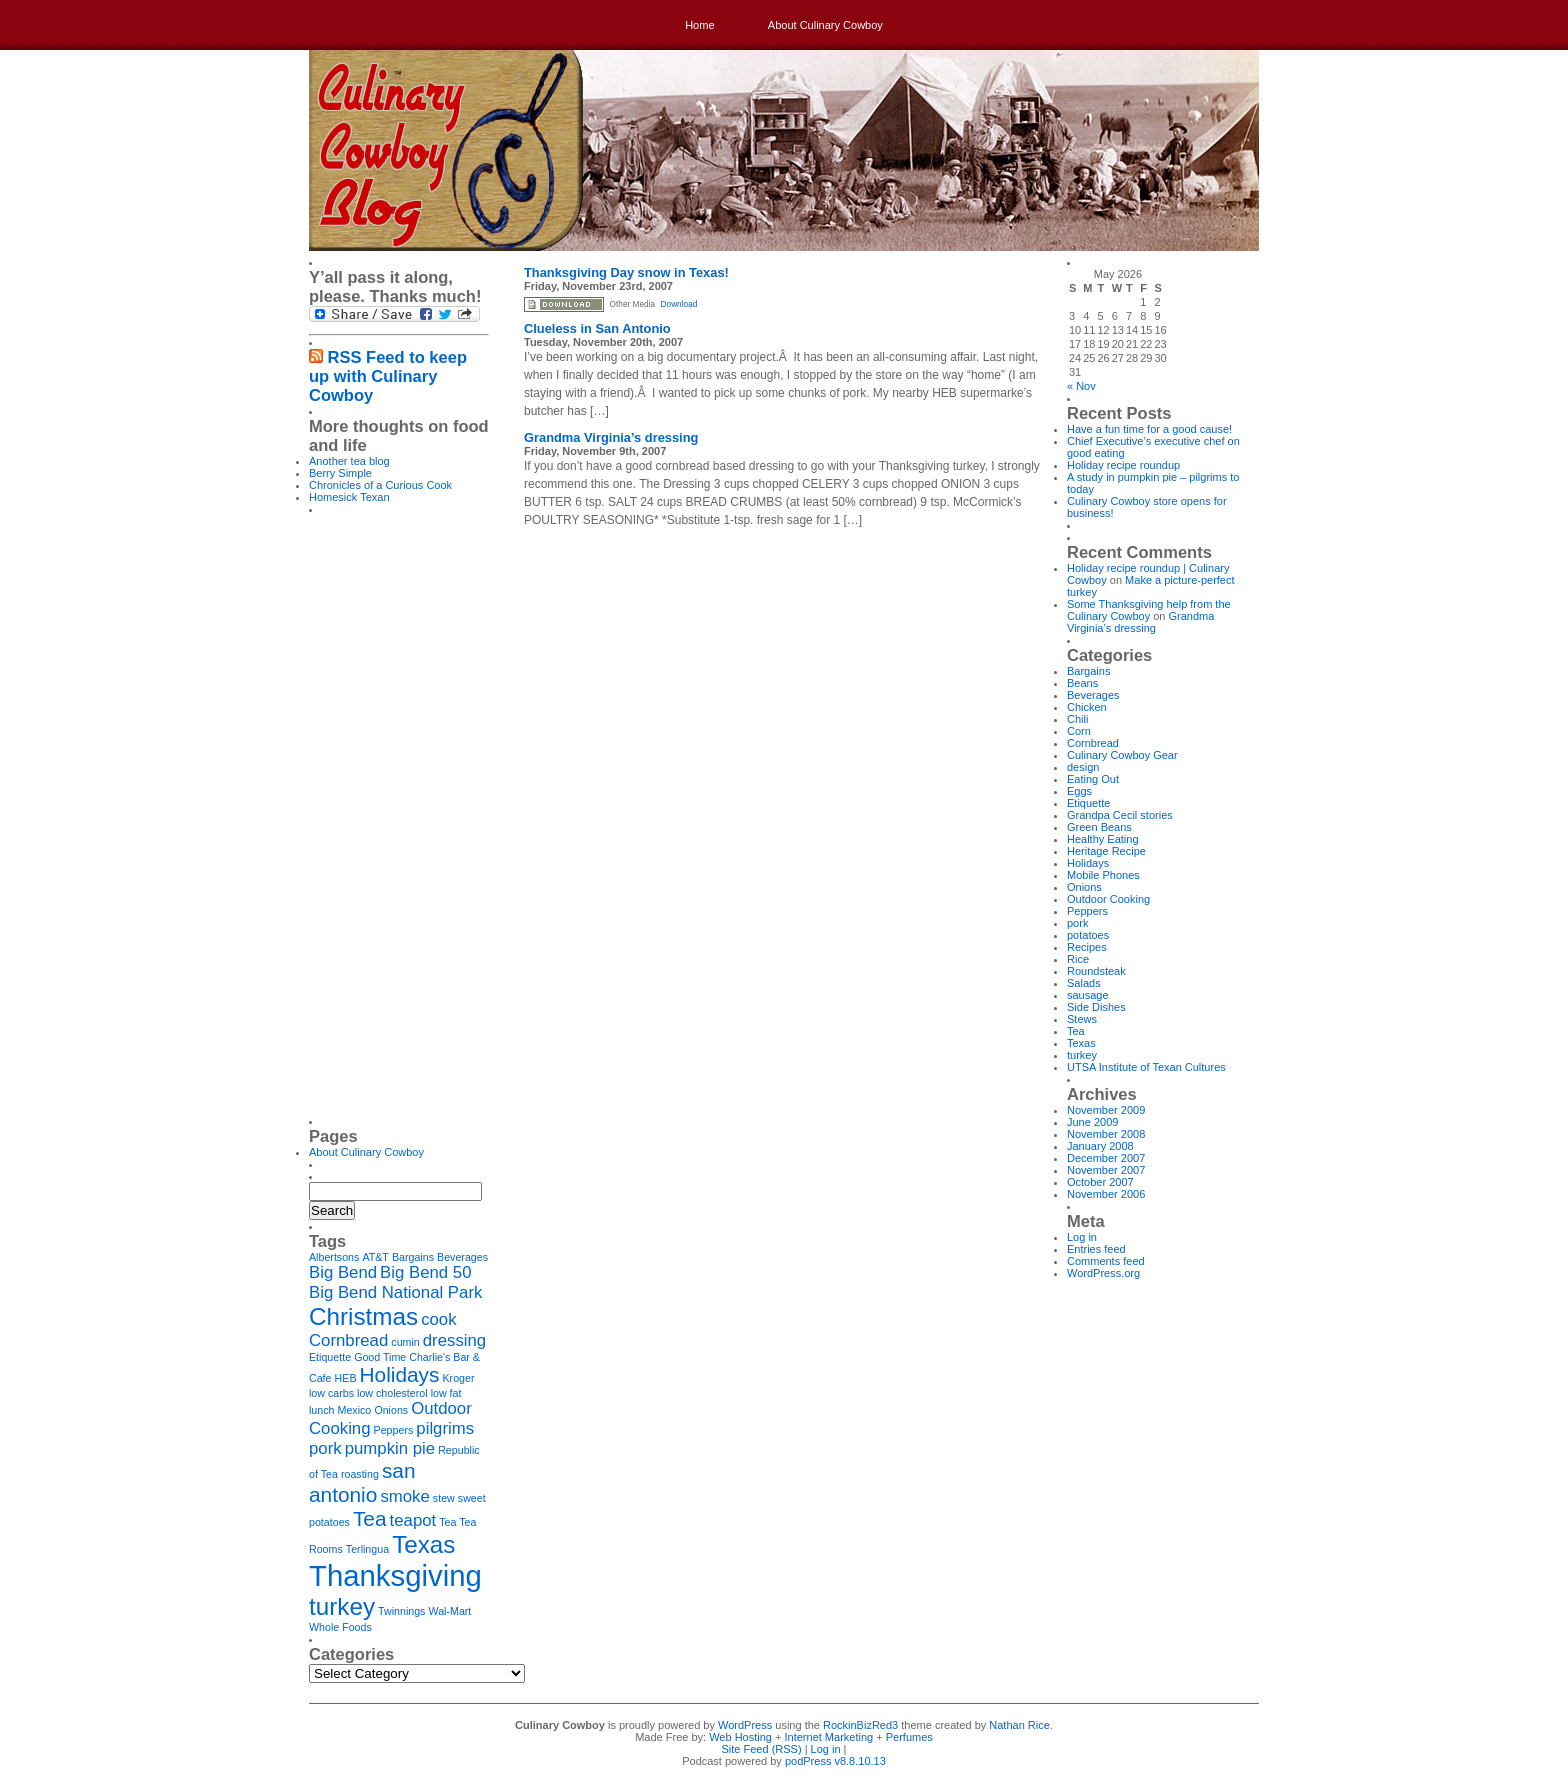 The width and height of the screenshot is (1568, 1782). Describe the element at coordinates (1093, 779) in the screenshot. I see `Eating Out` at that location.